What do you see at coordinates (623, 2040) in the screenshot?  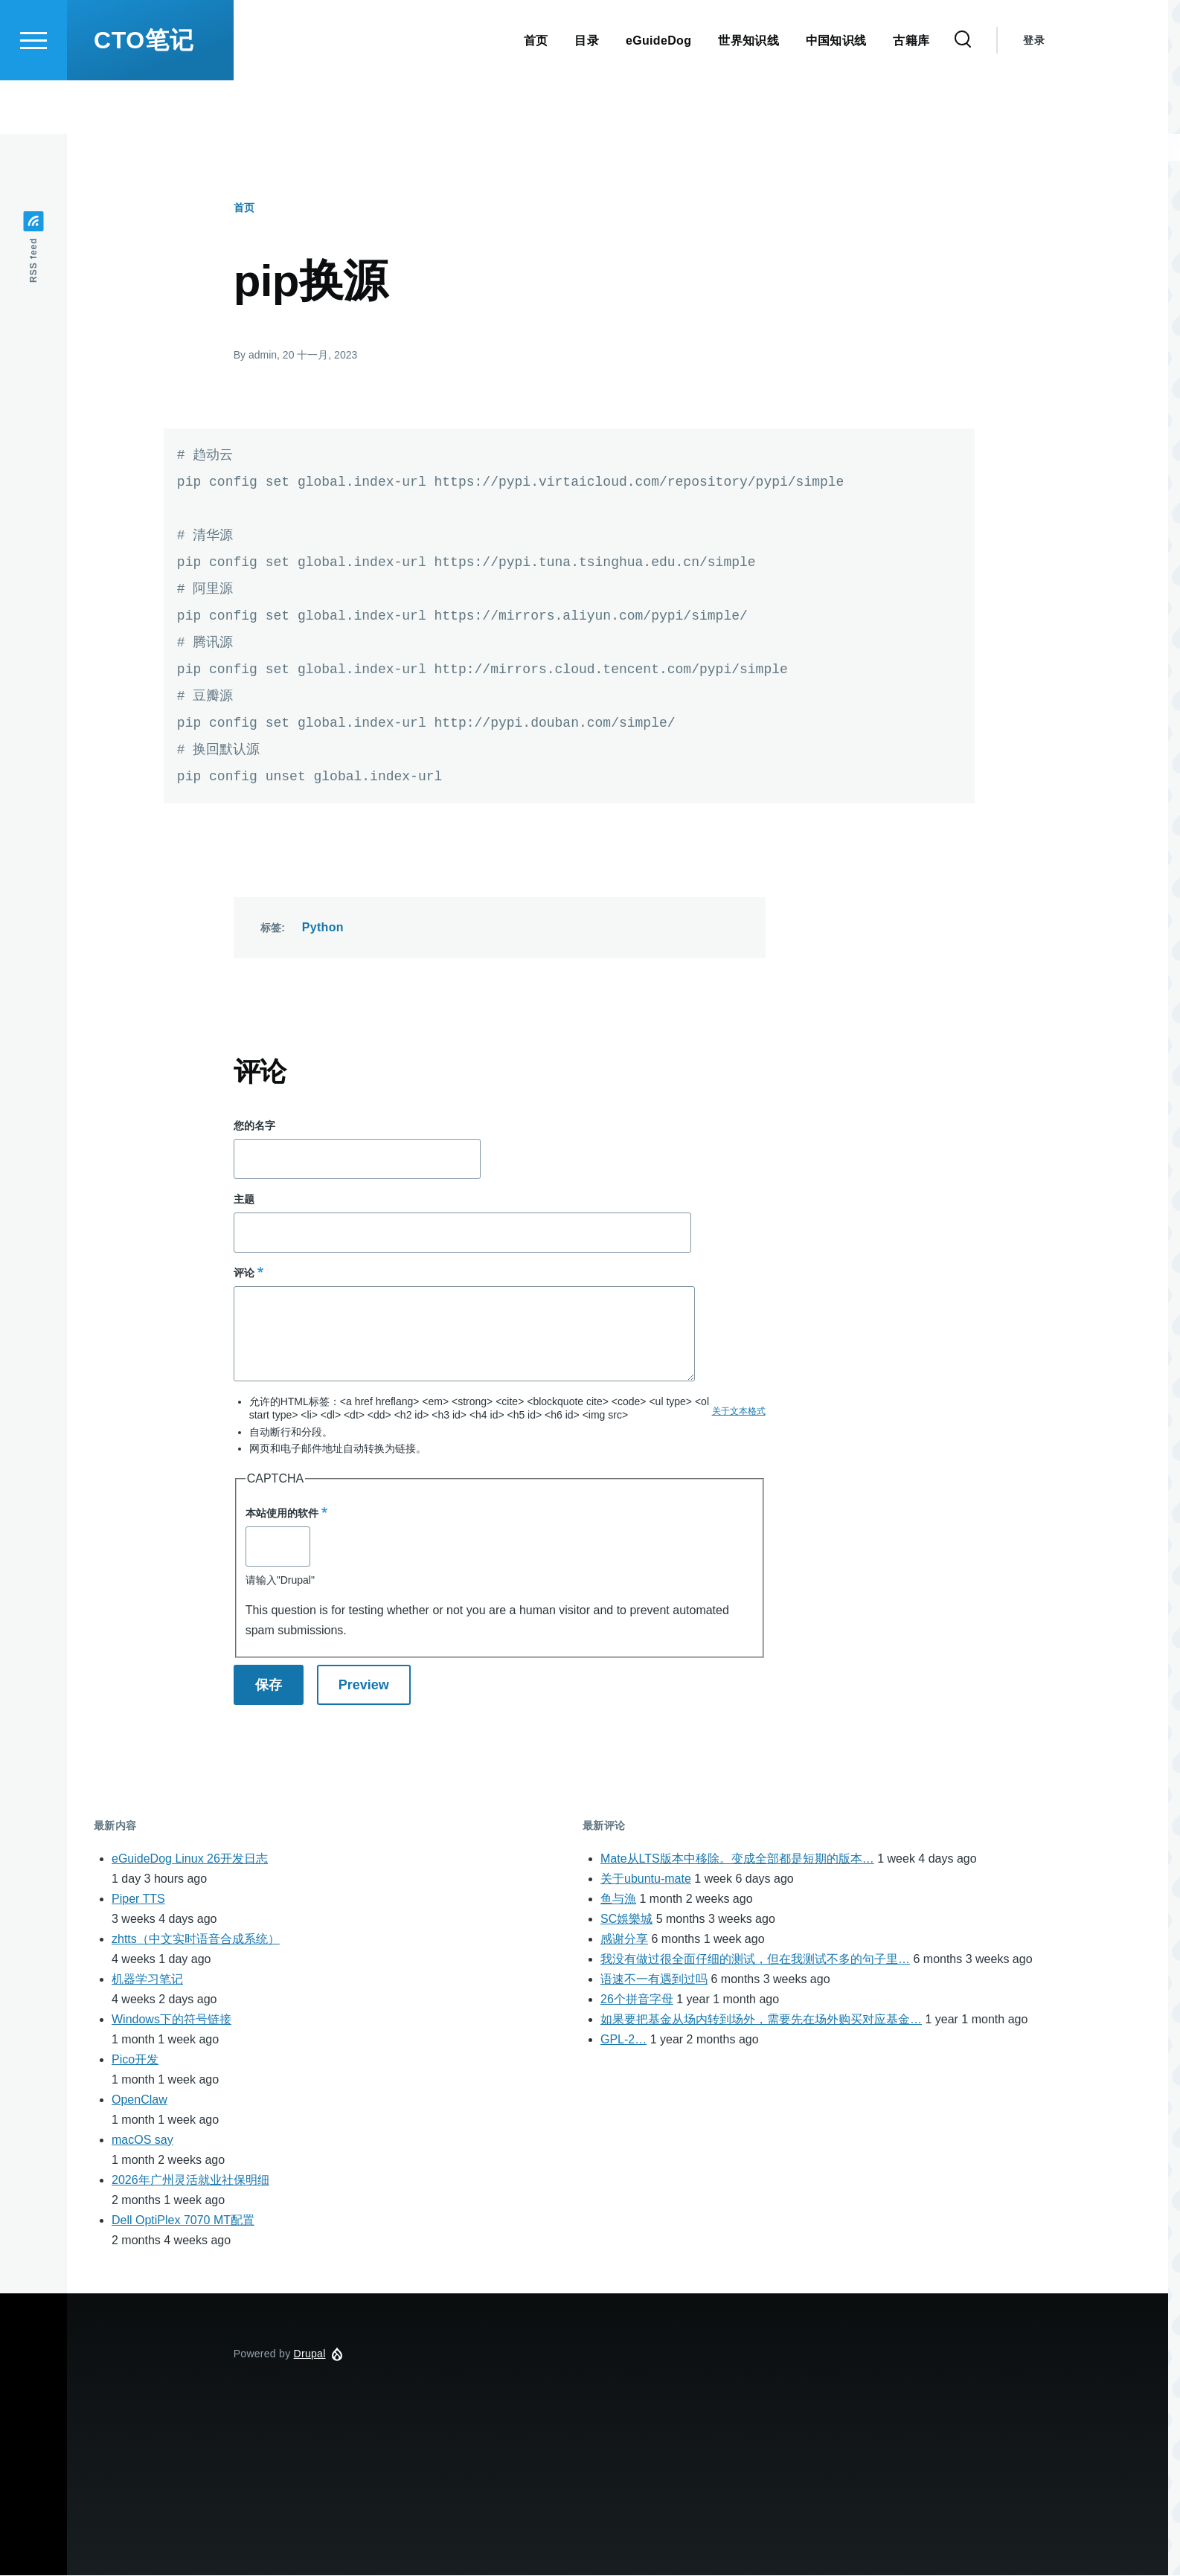 I see `GPL-2…` at bounding box center [623, 2040].